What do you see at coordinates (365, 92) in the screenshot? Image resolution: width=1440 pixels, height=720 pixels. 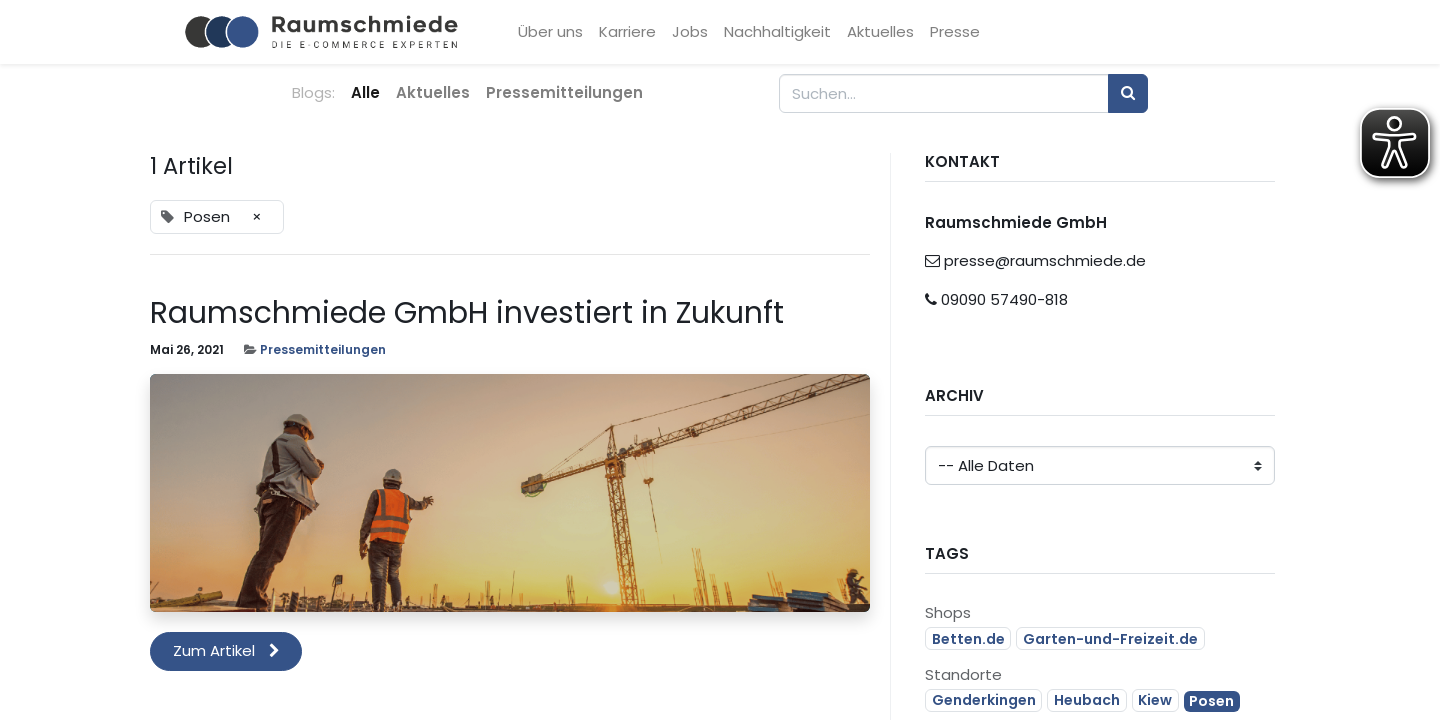 I see `Alle` at bounding box center [365, 92].